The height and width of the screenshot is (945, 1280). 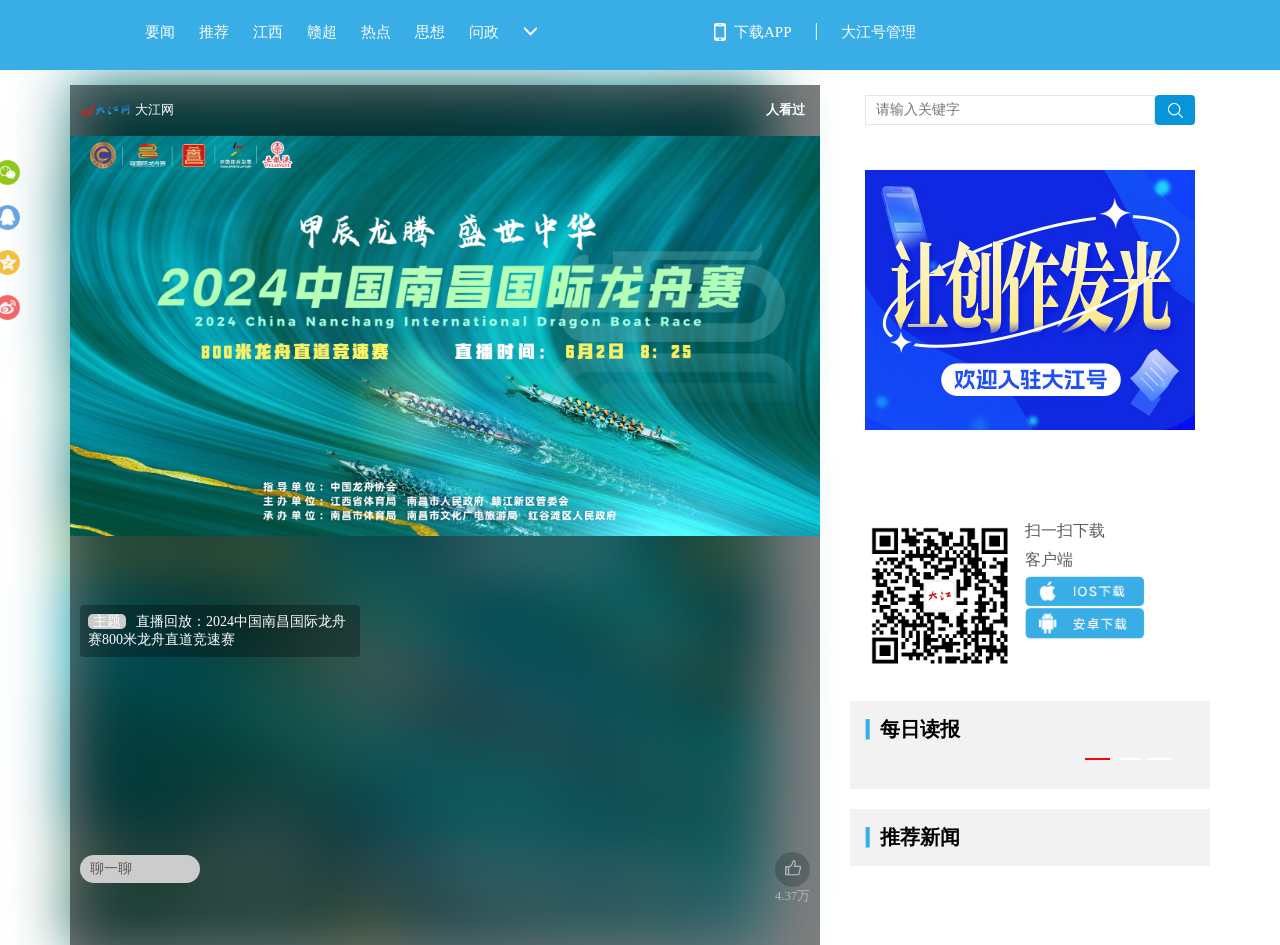 I want to click on 大江号管理, so click(x=878, y=32).